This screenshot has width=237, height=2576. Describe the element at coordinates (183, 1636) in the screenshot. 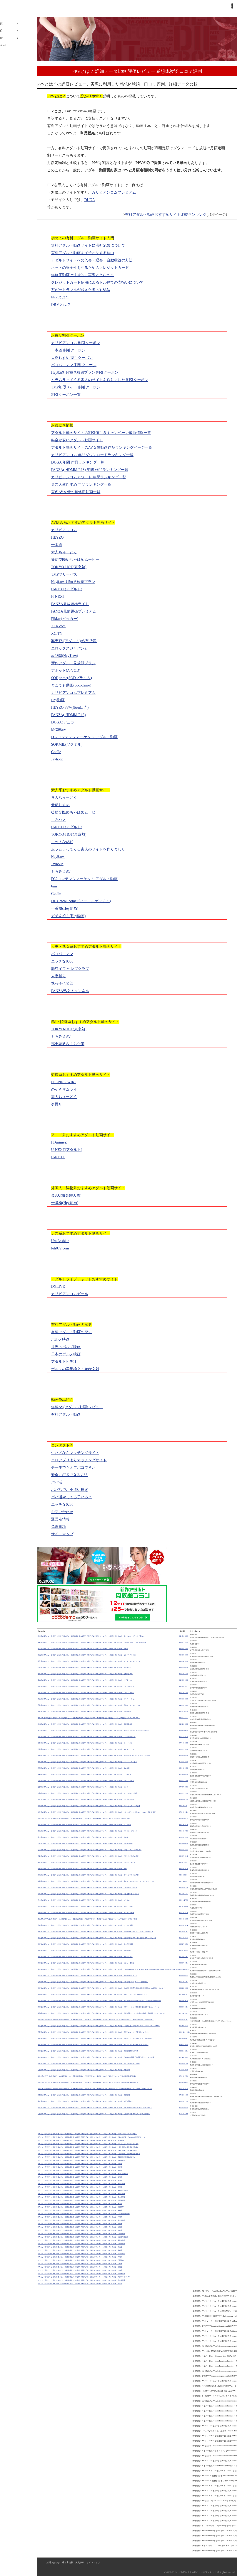

I see `011-521-5209` at that location.